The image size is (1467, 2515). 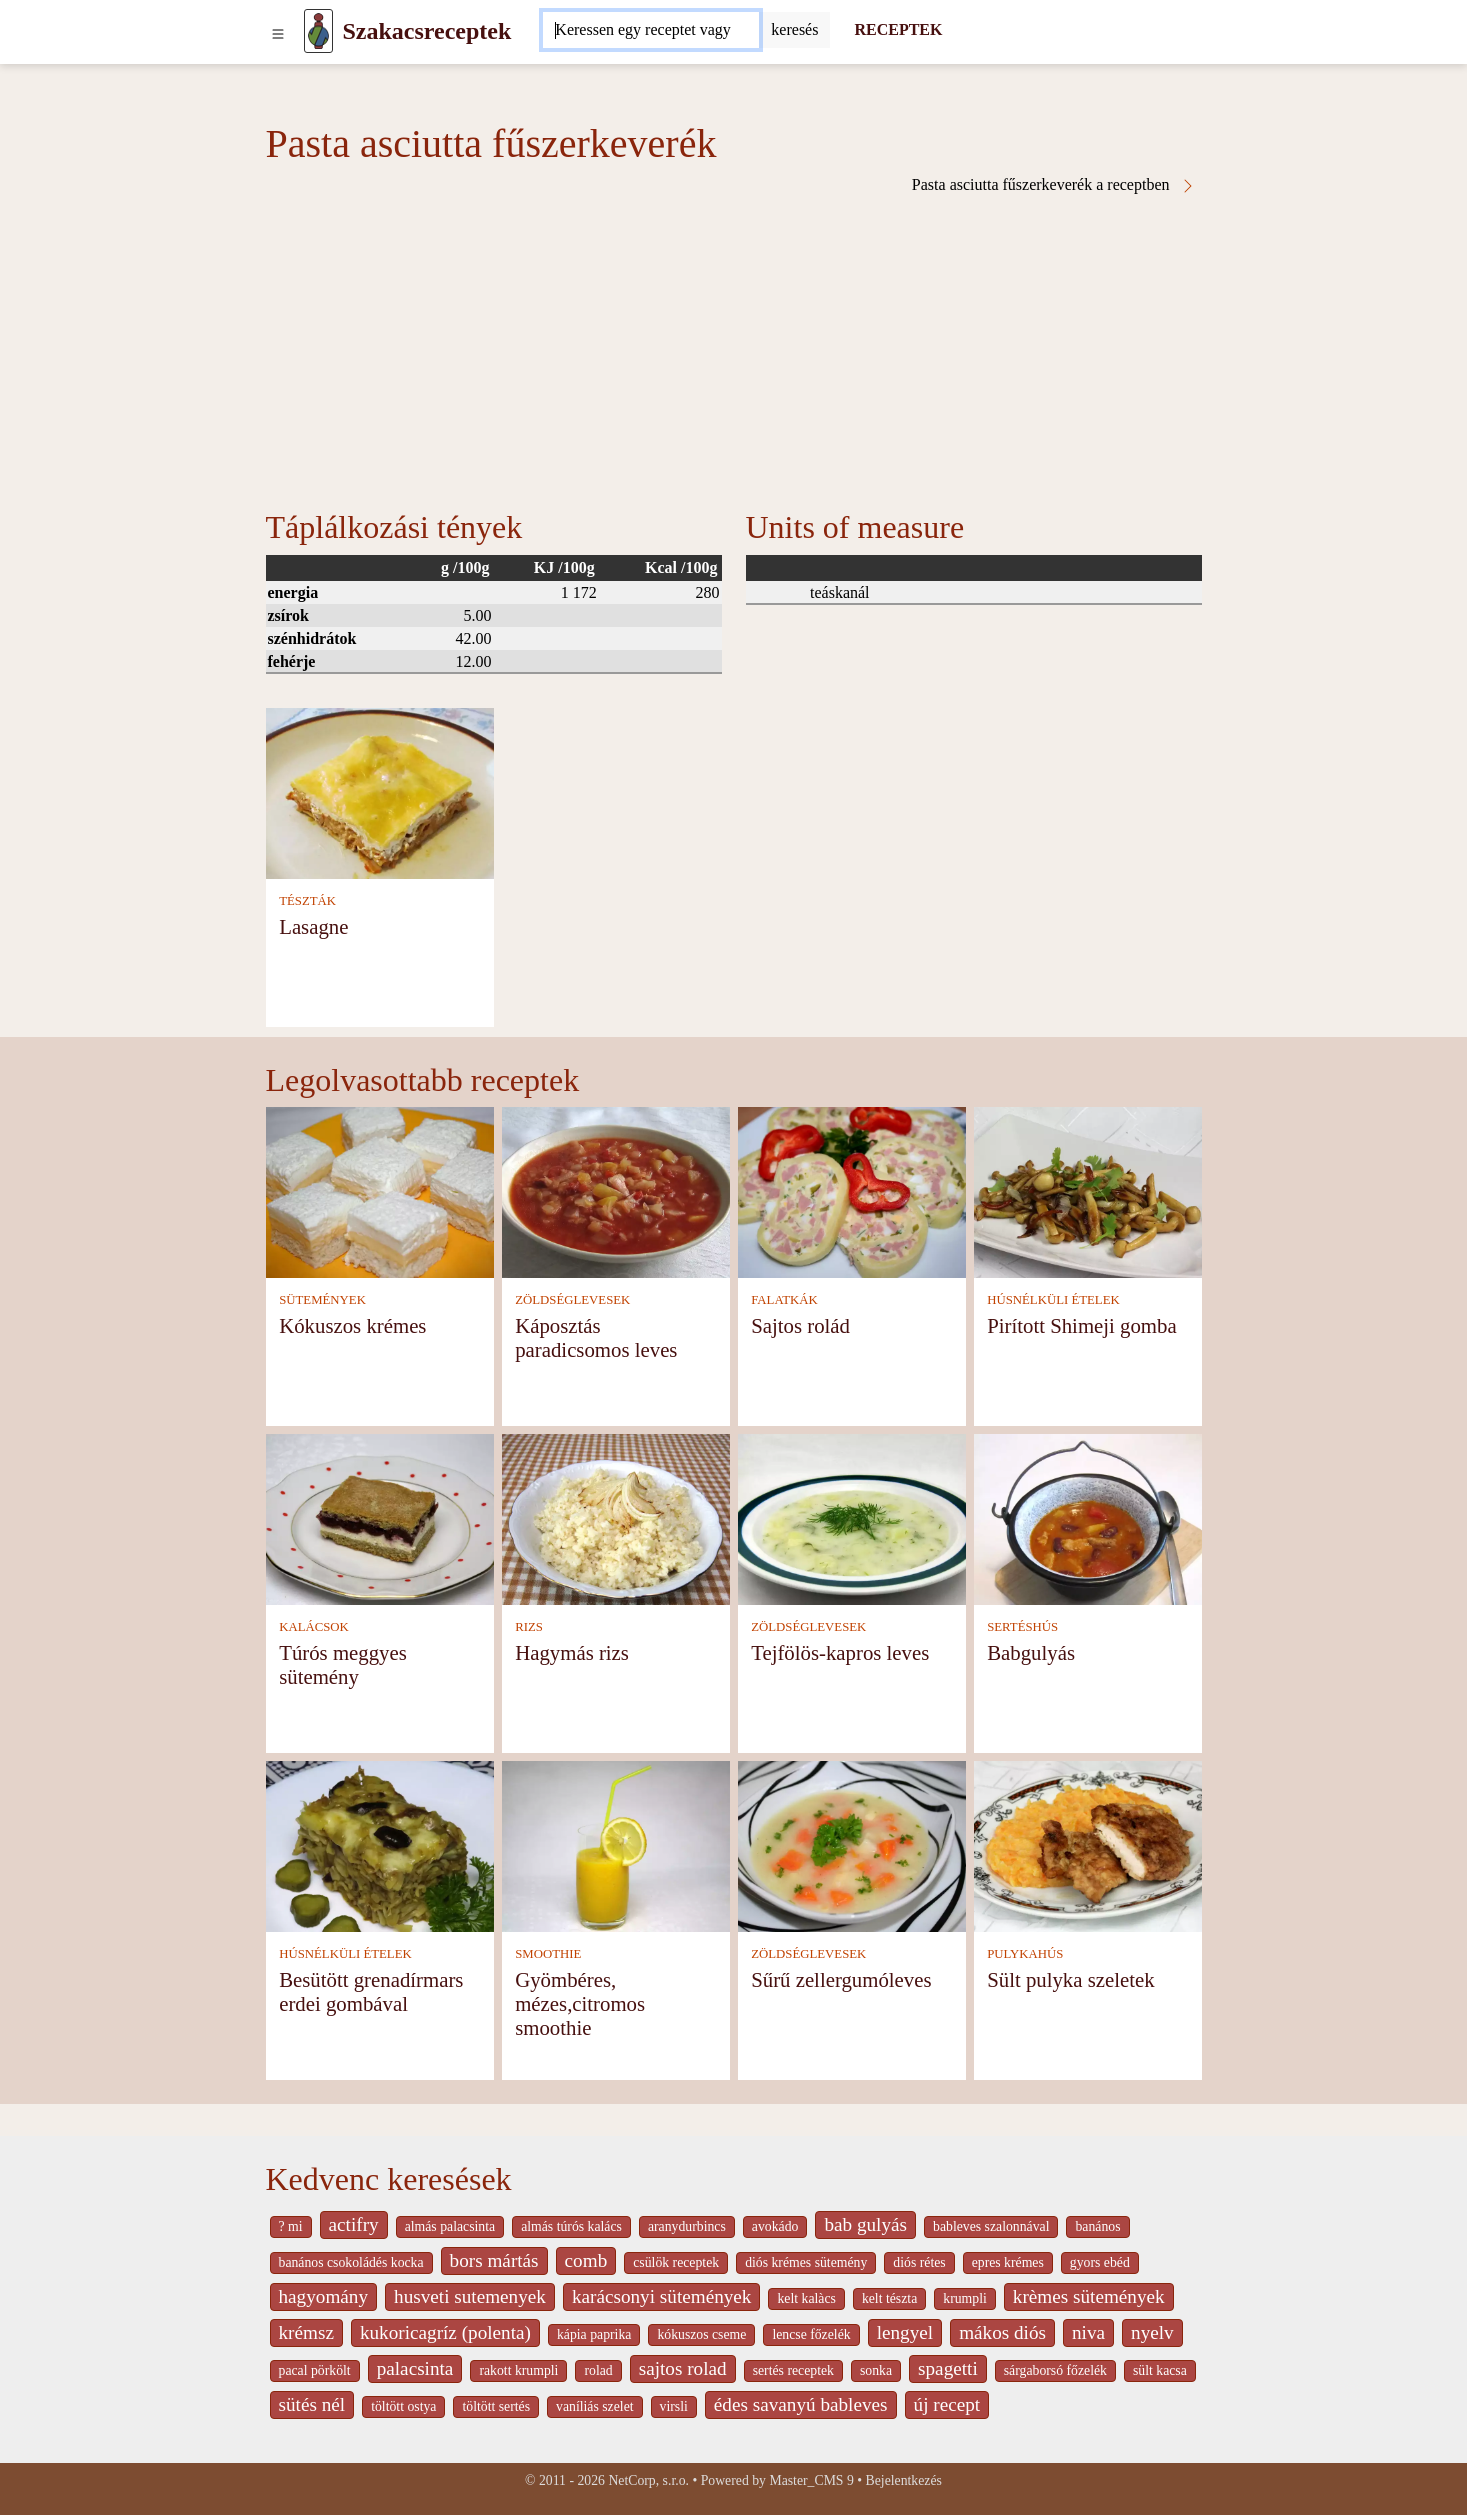 I want to click on banános csokoládés kocka, so click(x=351, y=2262).